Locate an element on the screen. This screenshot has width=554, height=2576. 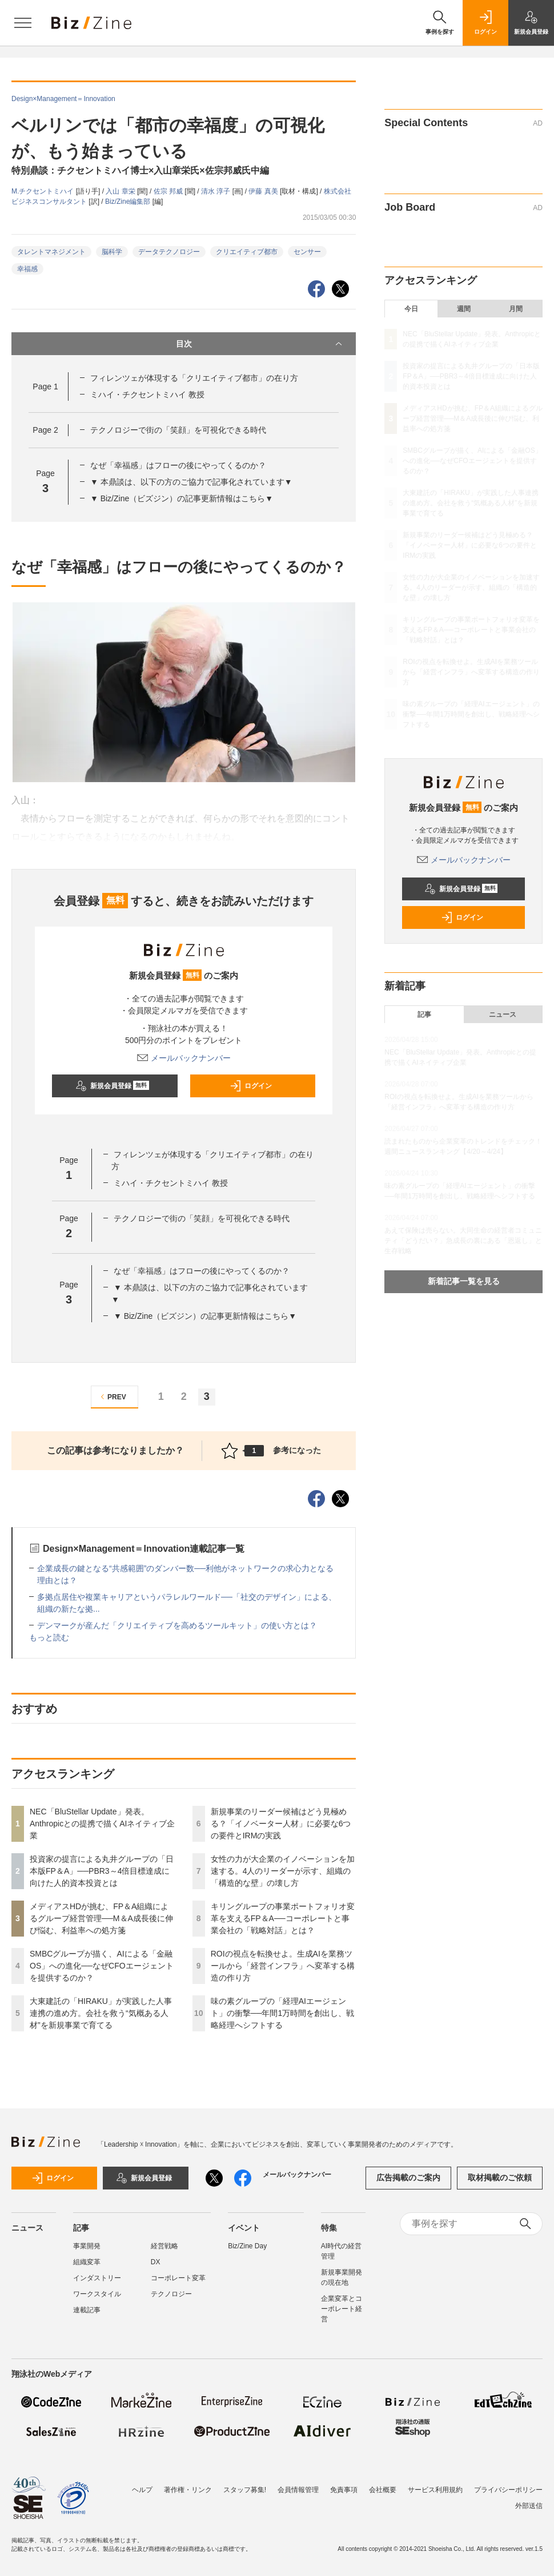
ワークスタイル is located at coordinates (97, 2294).